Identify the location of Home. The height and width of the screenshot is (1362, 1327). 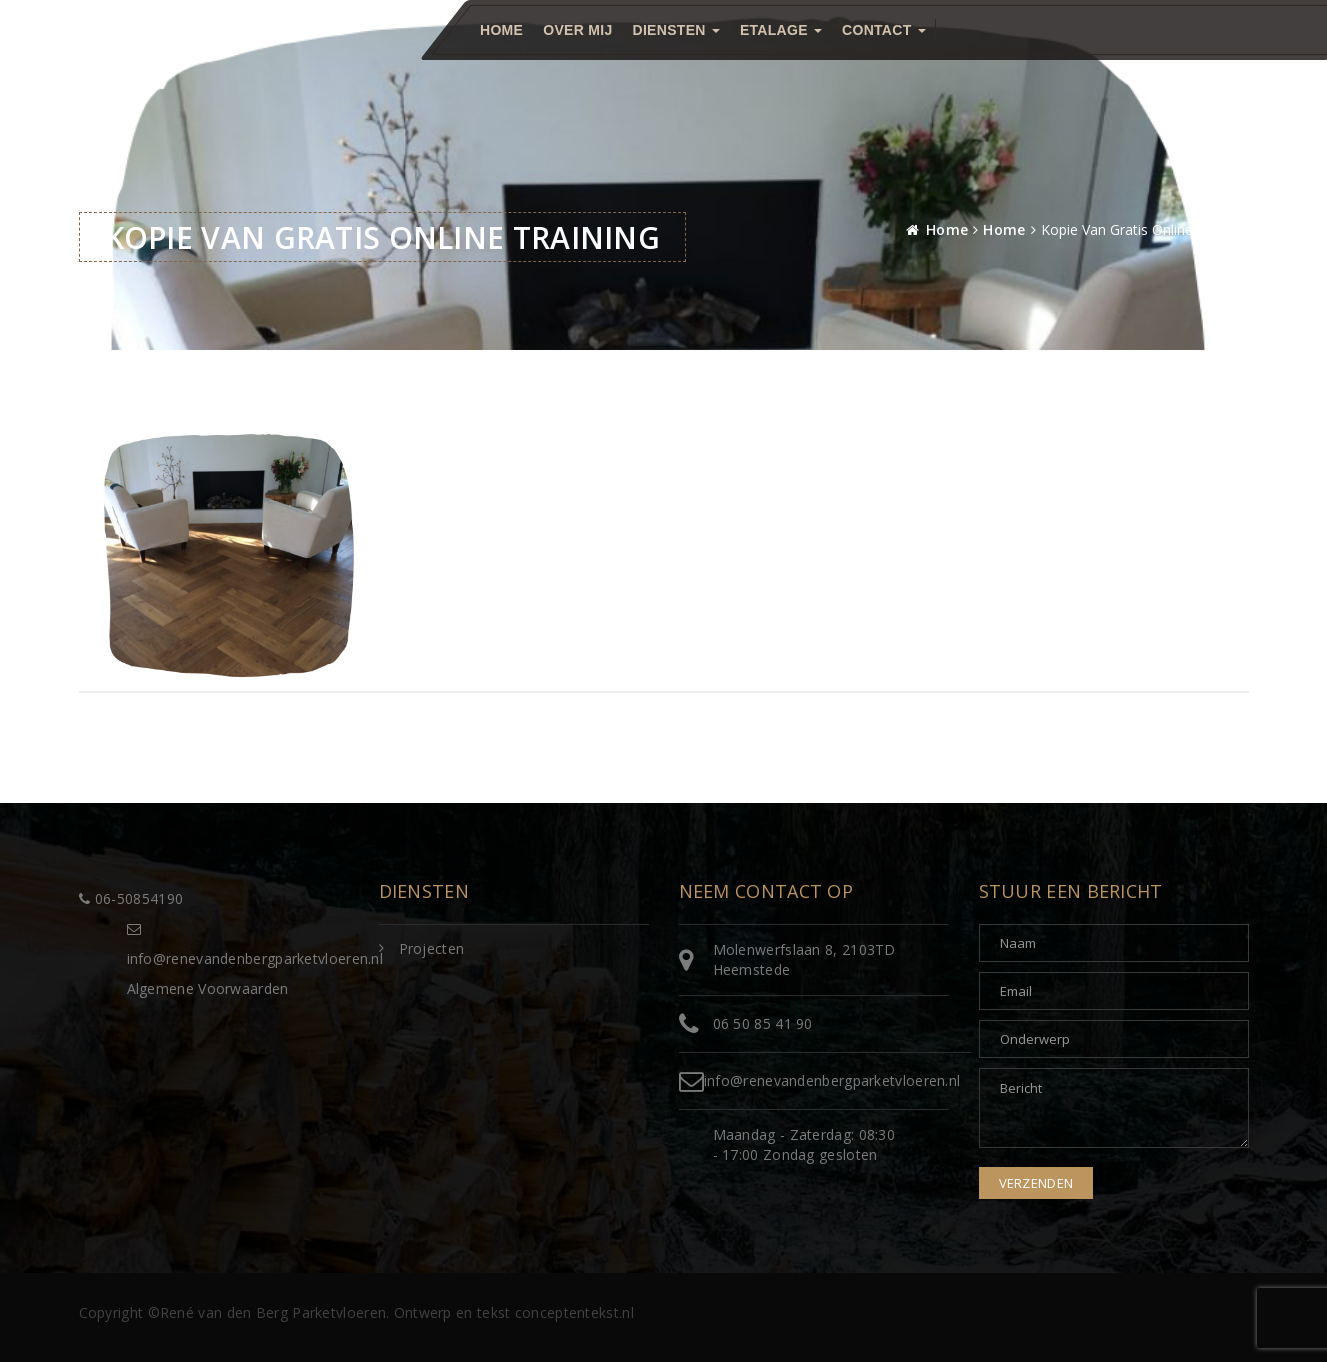
(501, 30).